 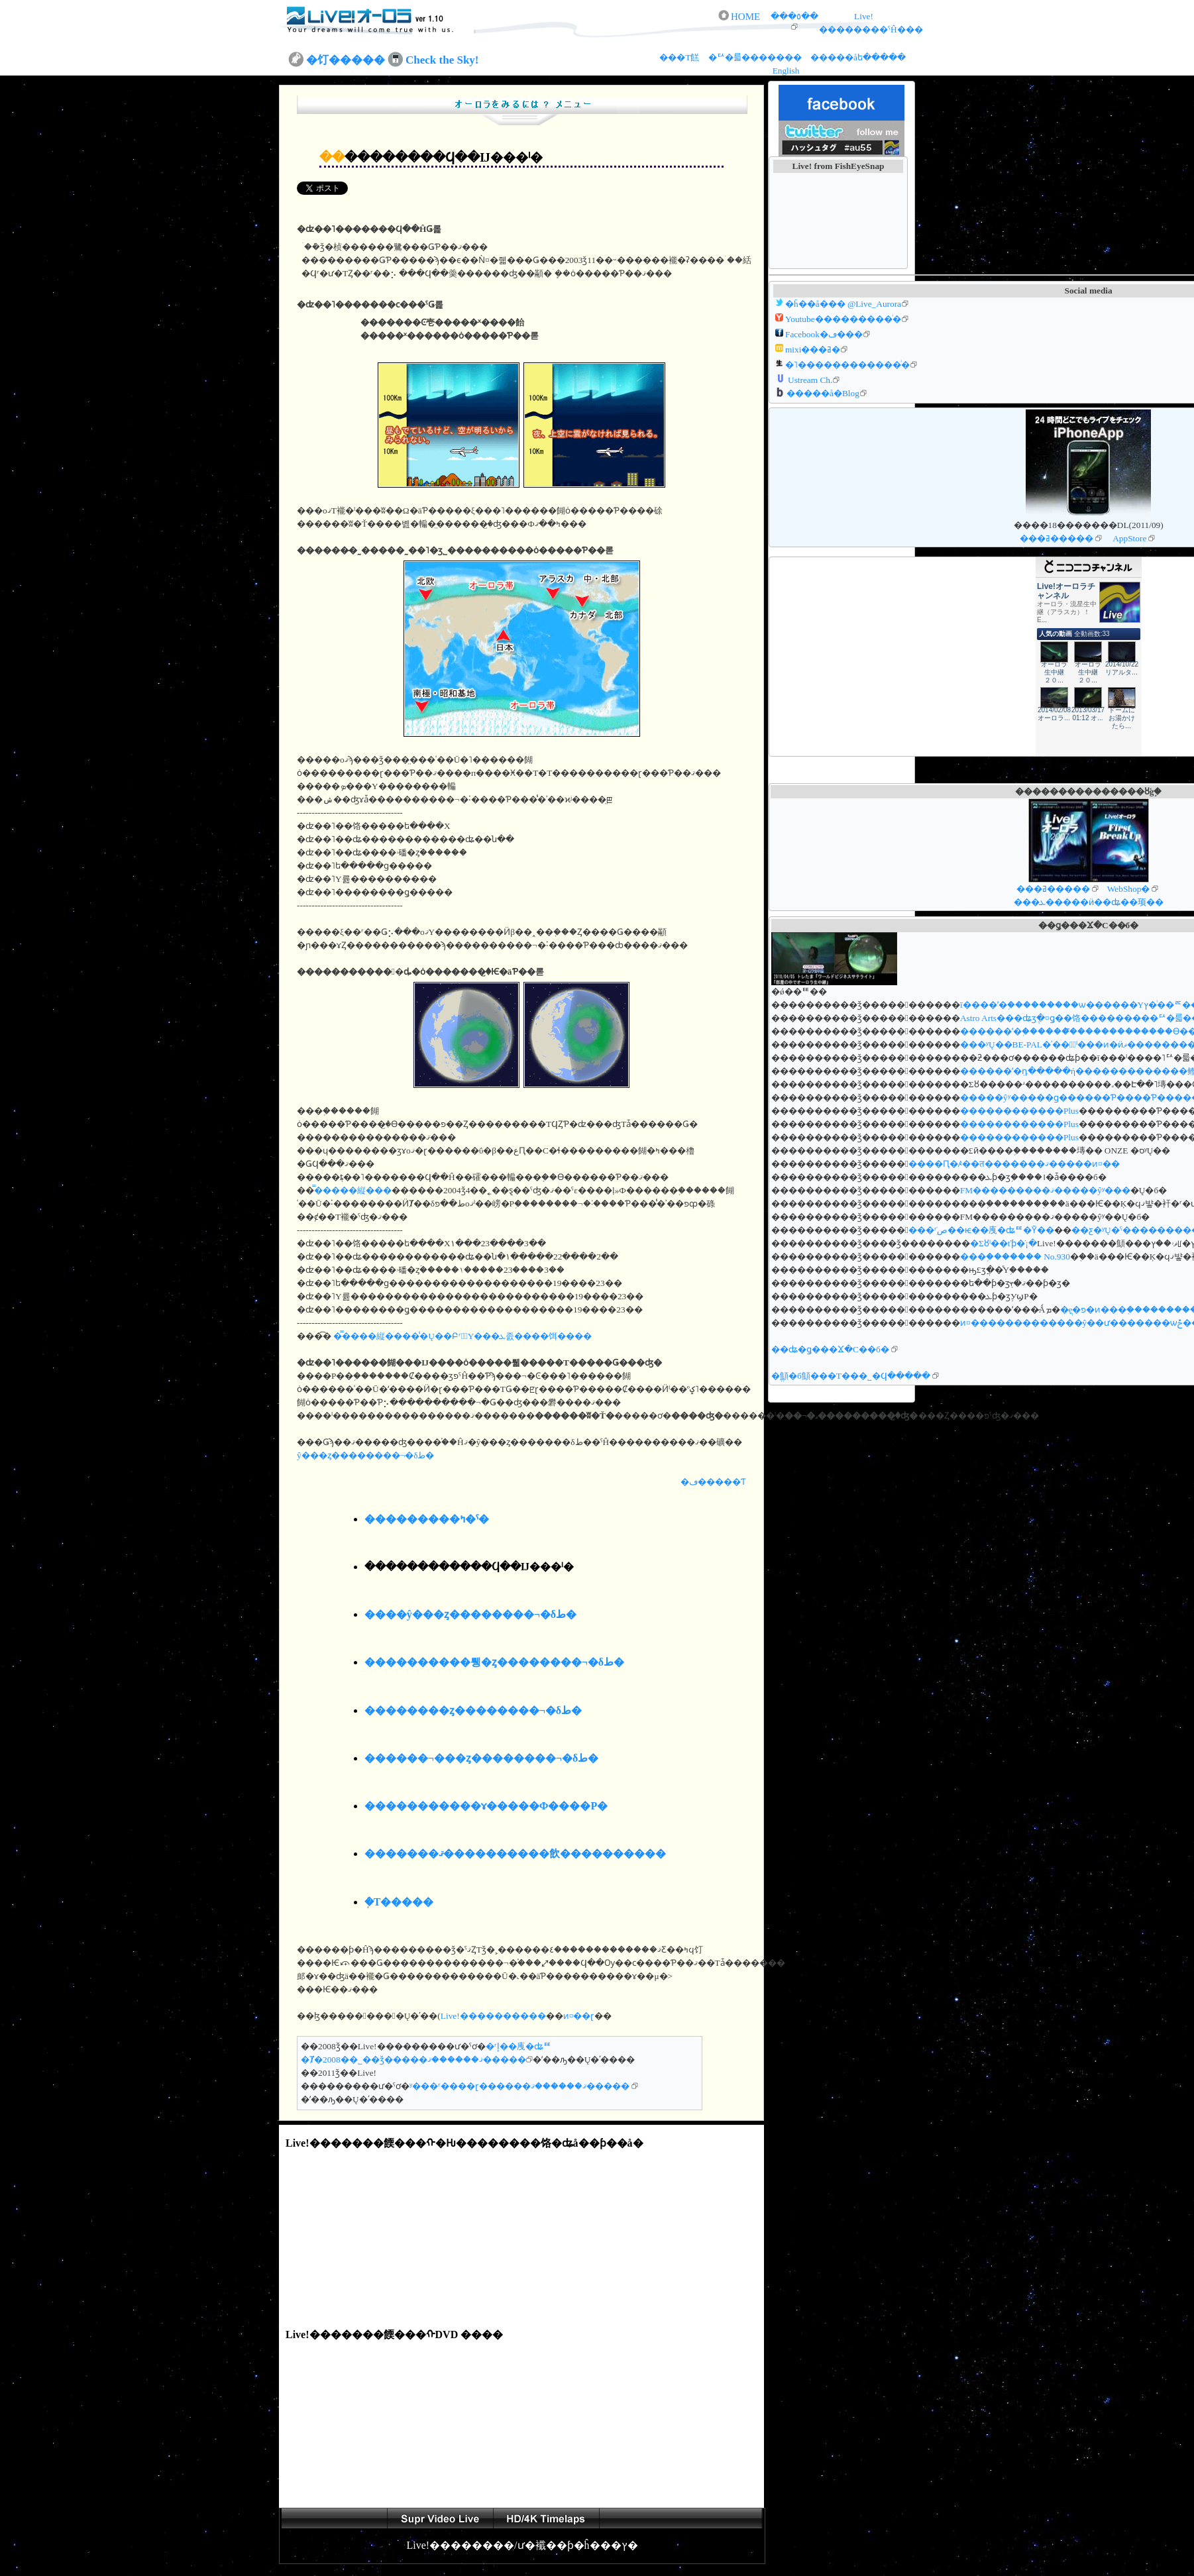 What do you see at coordinates (1128, 889) in the screenshot?
I see `WebShop�򸡺�` at bounding box center [1128, 889].